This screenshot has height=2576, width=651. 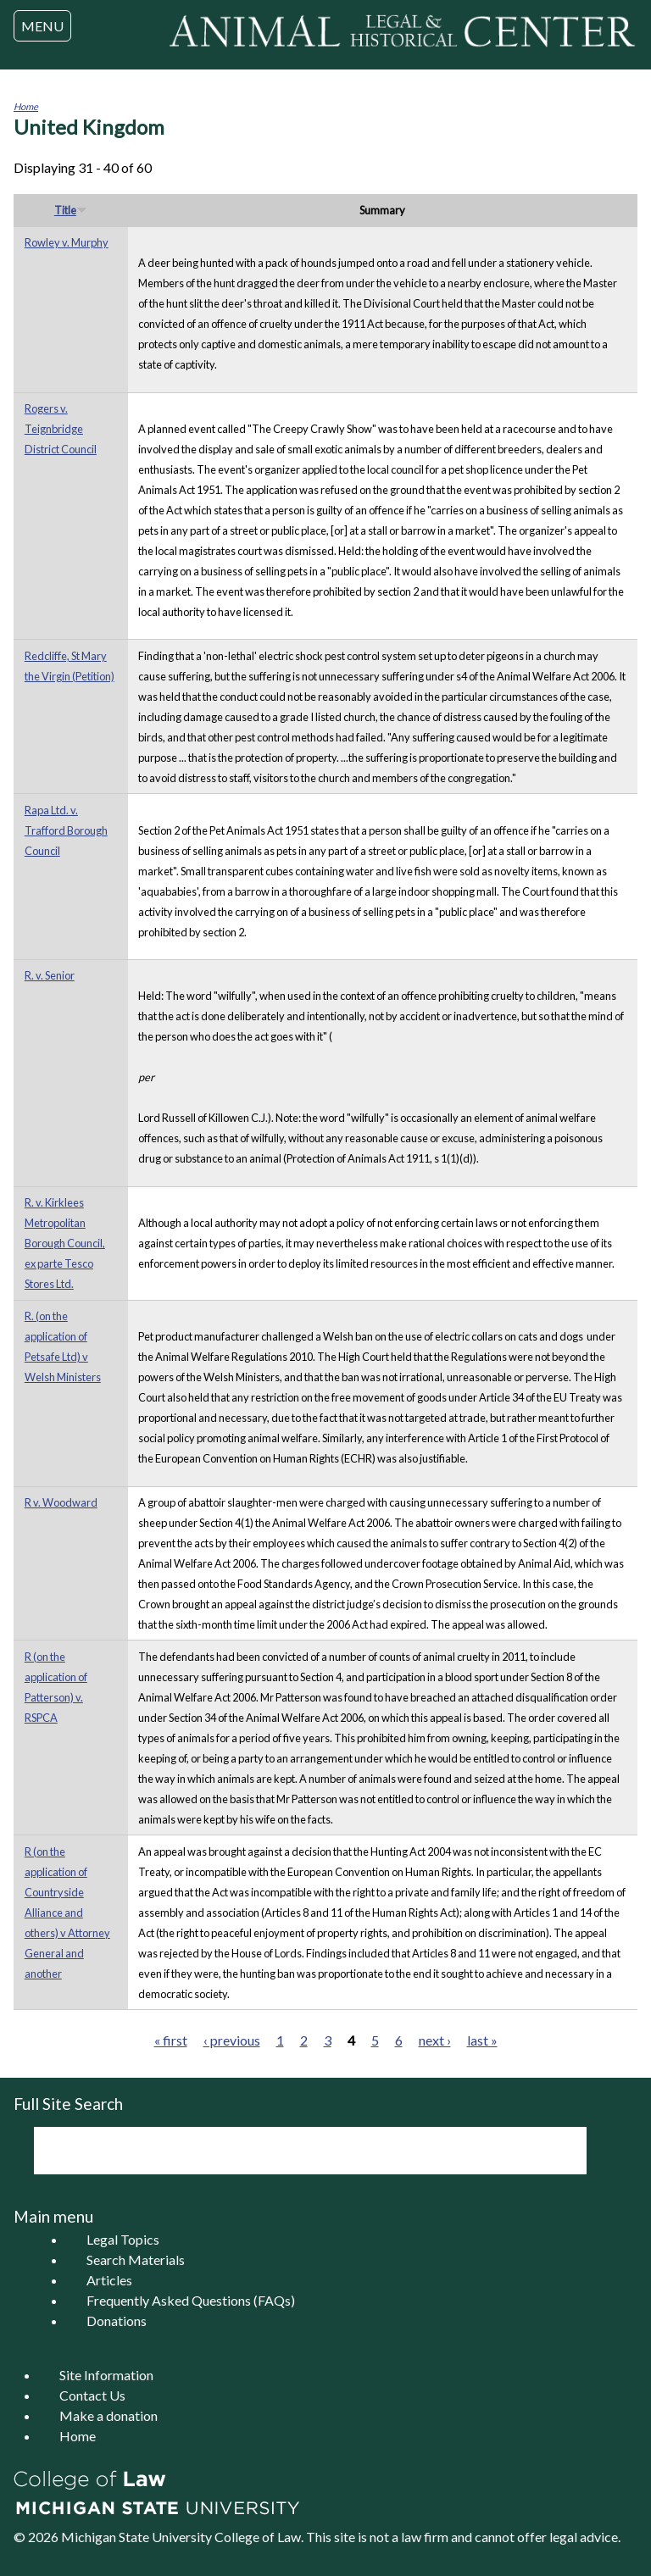 What do you see at coordinates (50, 975) in the screenshot?
I see `R. v. Senior` at bounding box center [50, 975].